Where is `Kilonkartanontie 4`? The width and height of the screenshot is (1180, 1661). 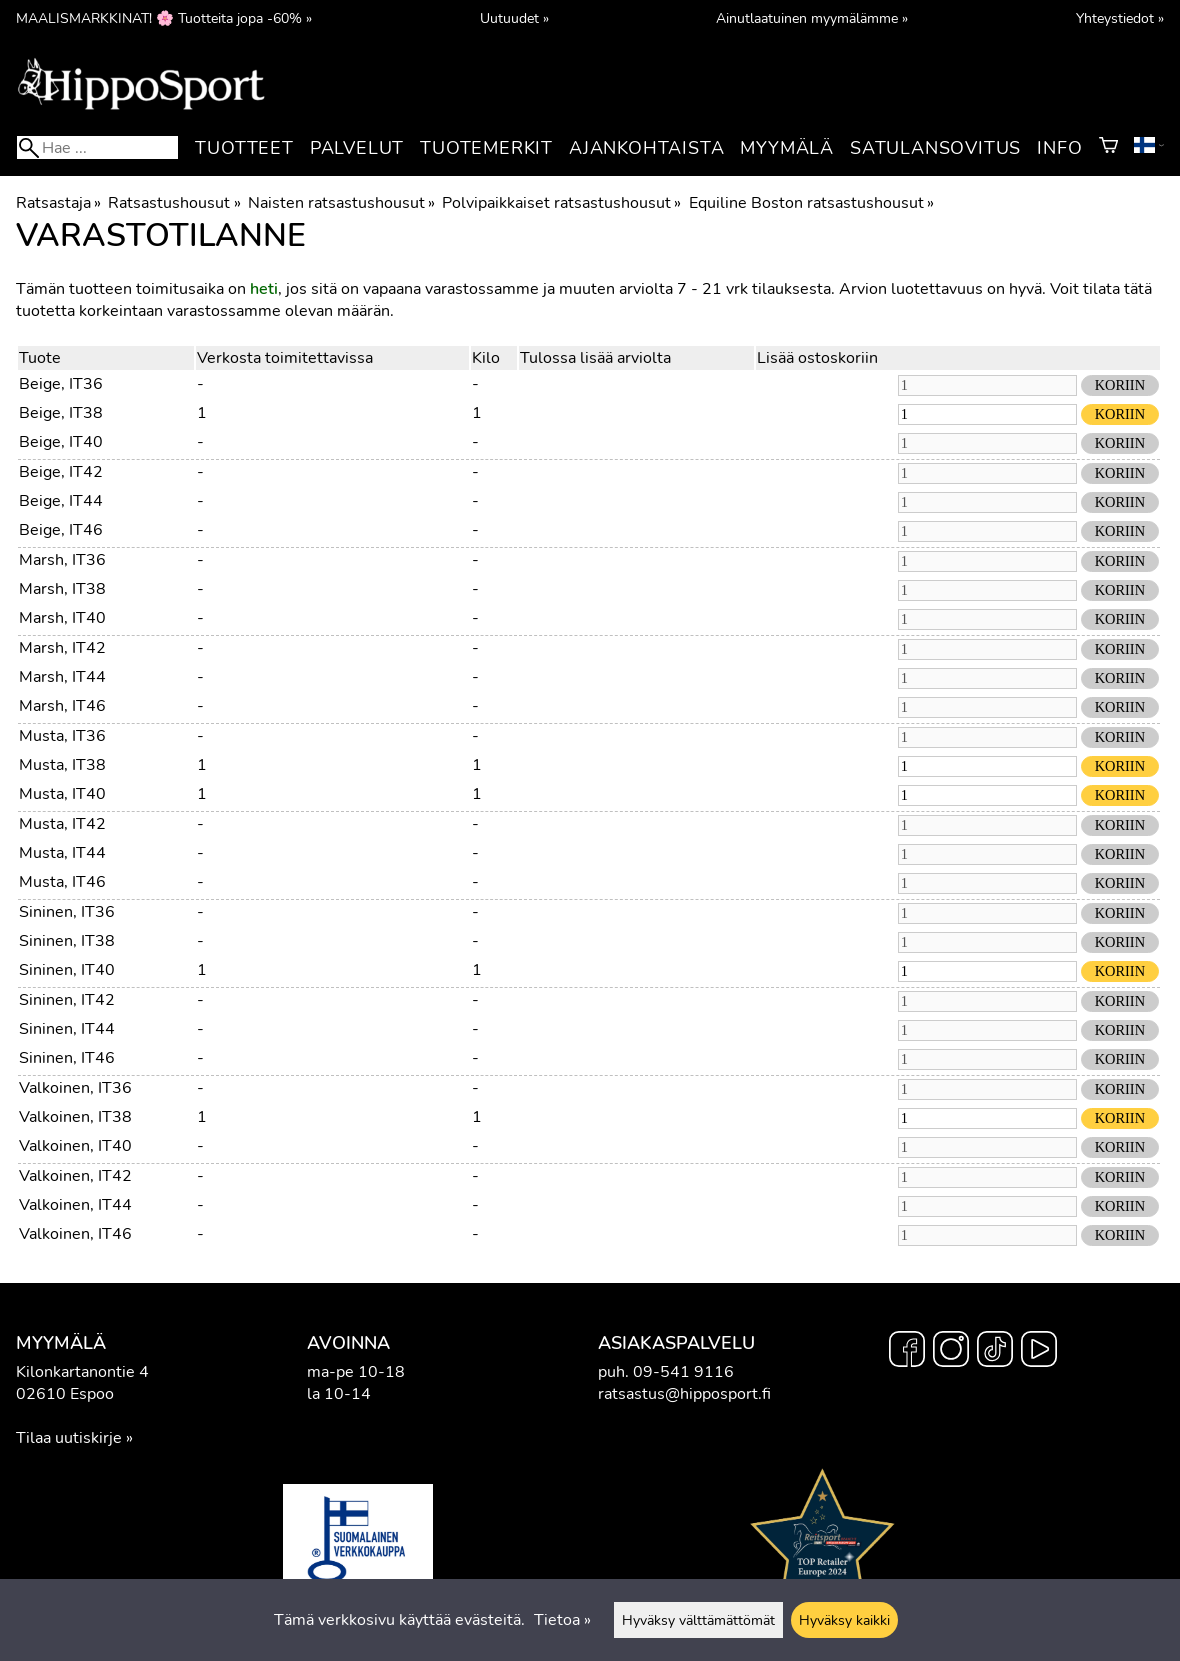
Kilonkartanontie 4 is located at coordinates (82, 1372).